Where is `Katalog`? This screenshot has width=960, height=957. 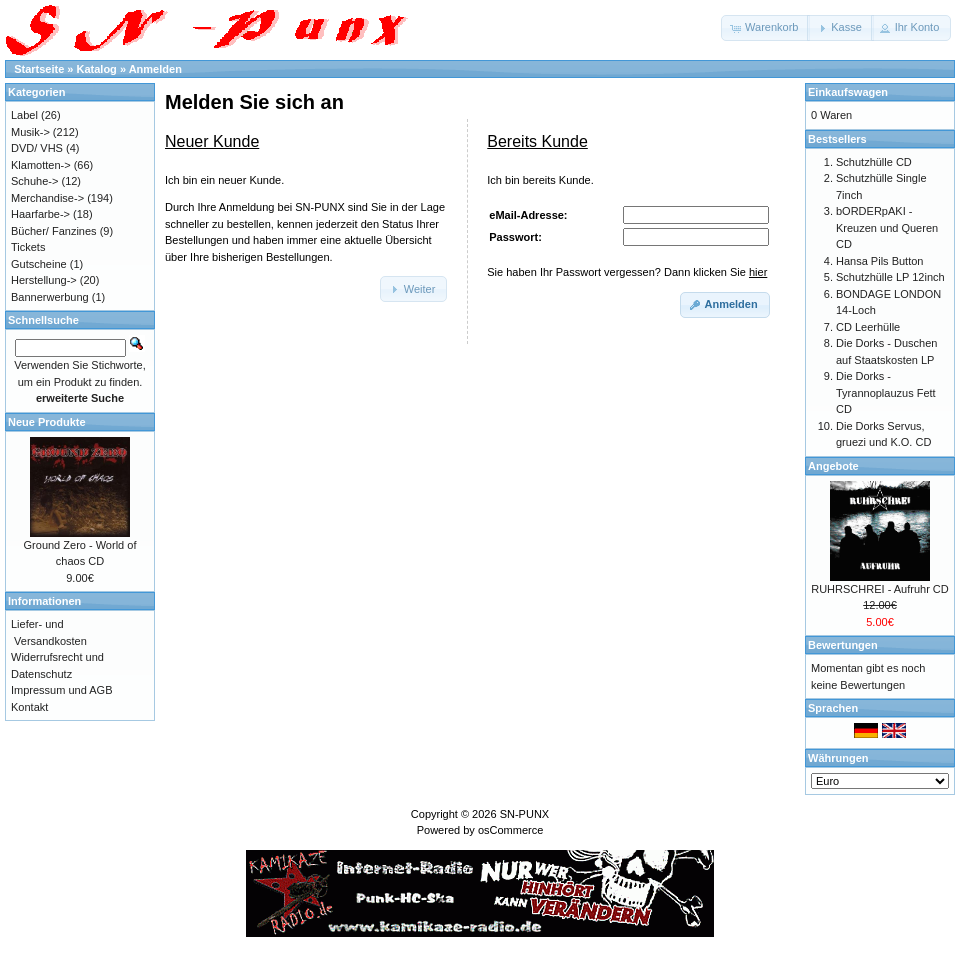
Katalog is located at coordinates (97, 69).